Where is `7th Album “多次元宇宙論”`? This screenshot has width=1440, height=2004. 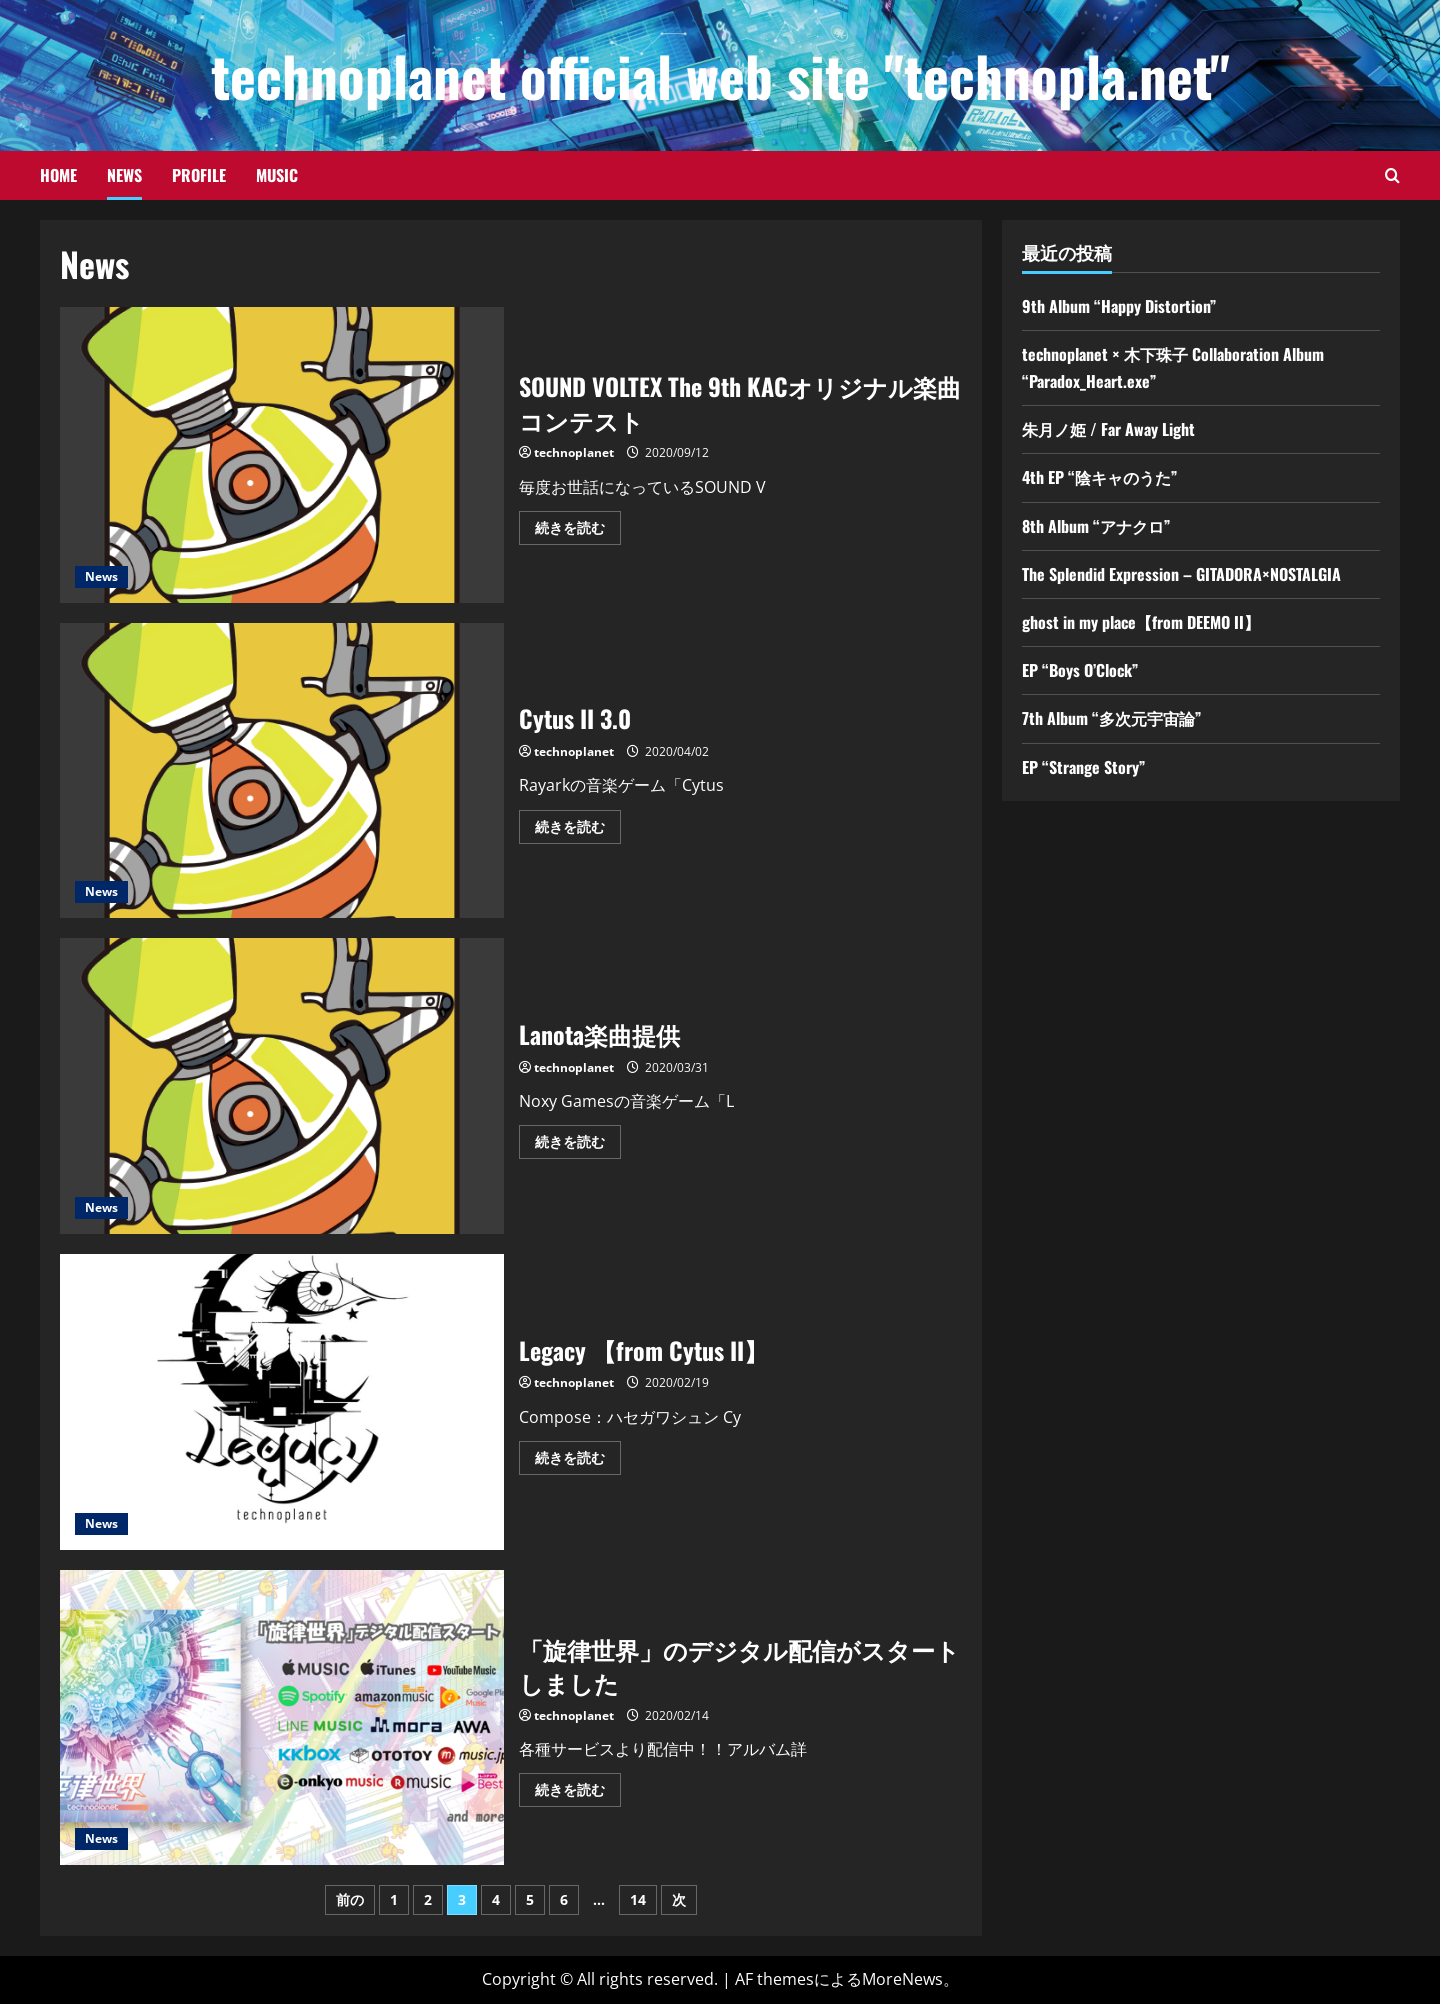
7th Album “多次元宇宙論” is located at coordinates (1111, 718).